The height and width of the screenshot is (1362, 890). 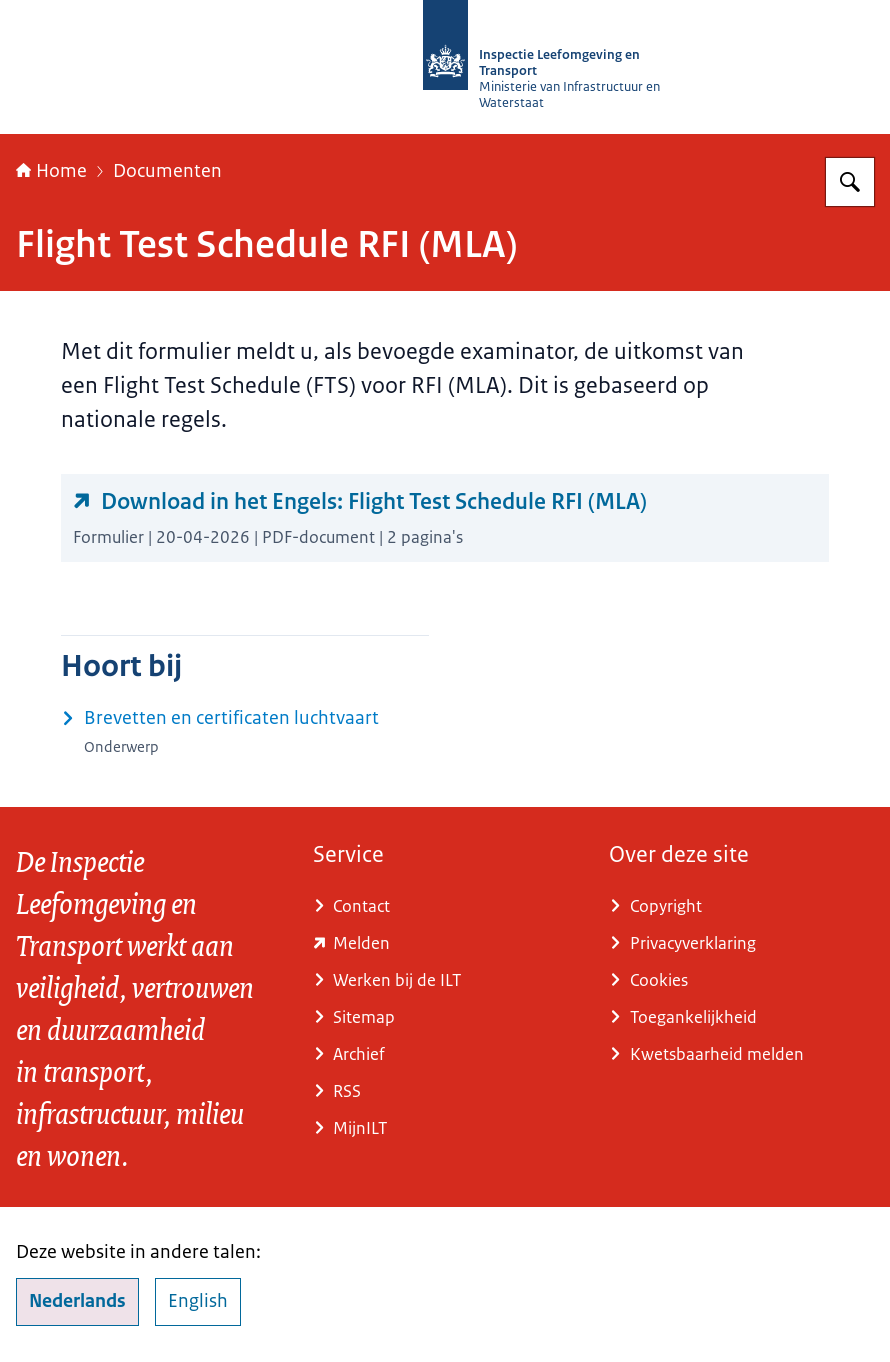 I want to click on [Zoeken op Inspectie Leefomgeving en Transport (ILT)], so click(x=850, y=182).